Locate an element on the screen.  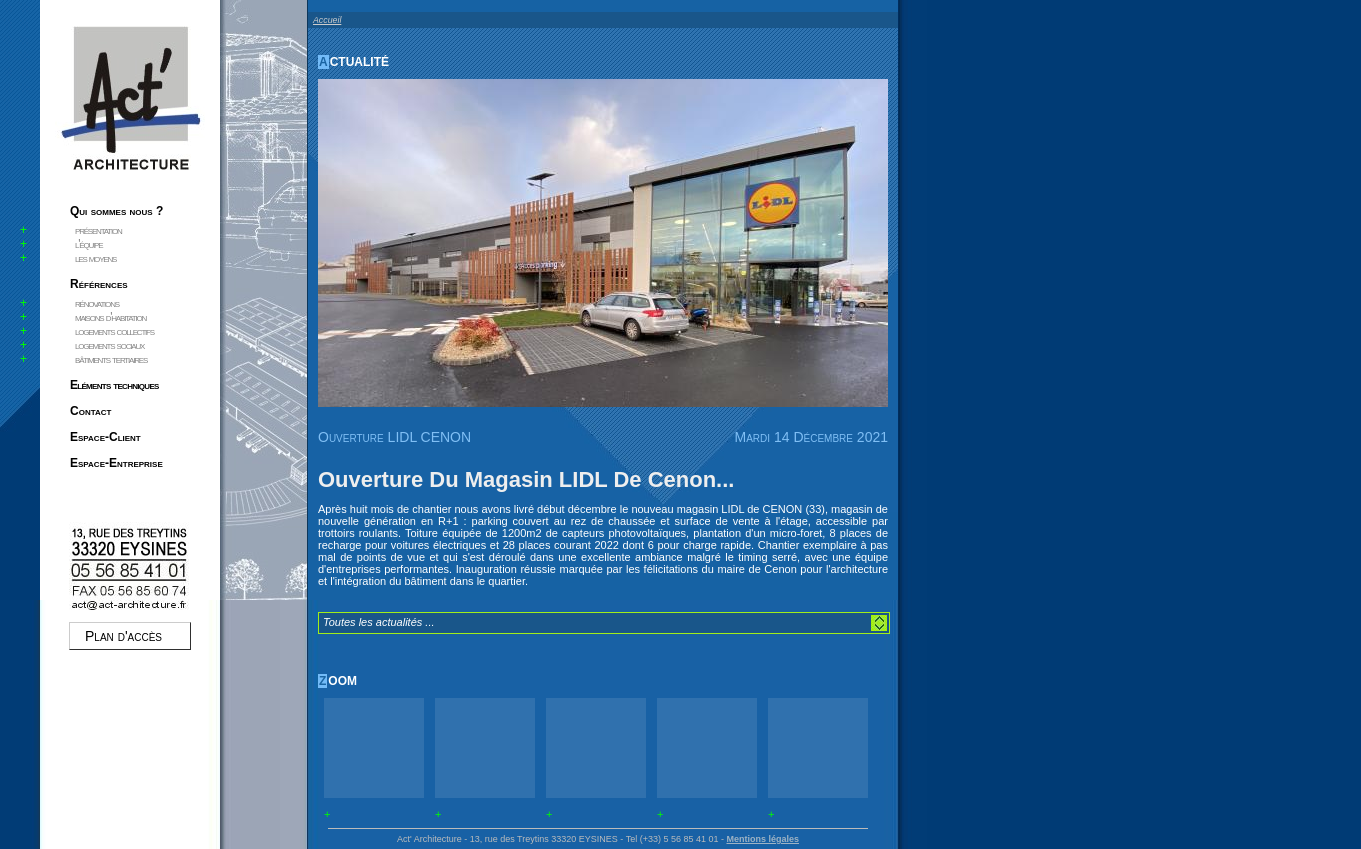
Contact is located at coordinates (90, 411).